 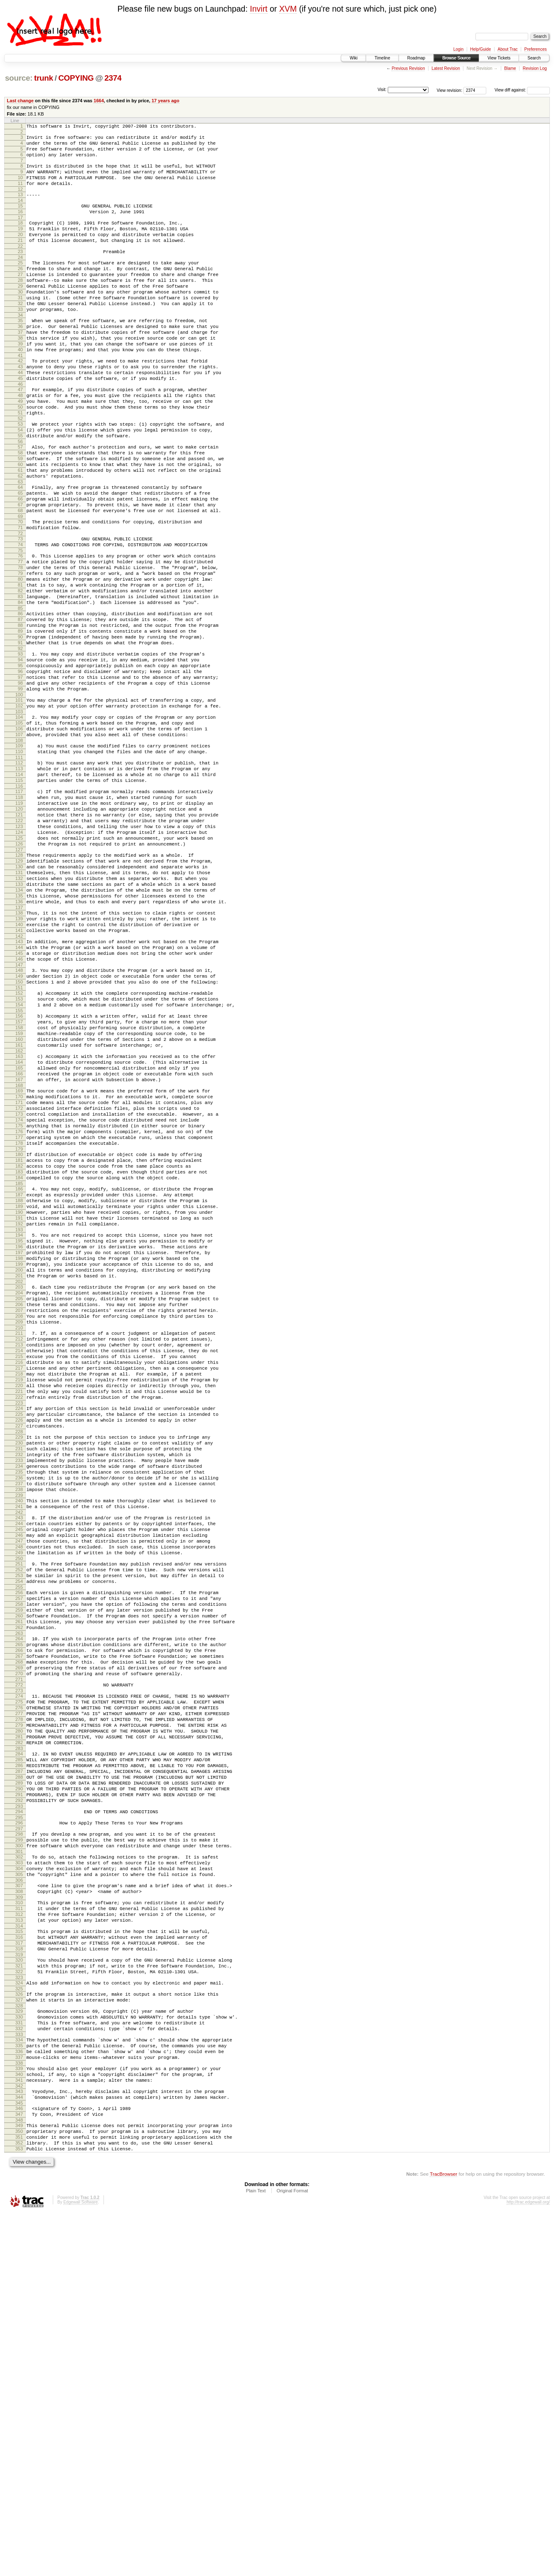 I want to click on 180, so click(x=19, y=1337).